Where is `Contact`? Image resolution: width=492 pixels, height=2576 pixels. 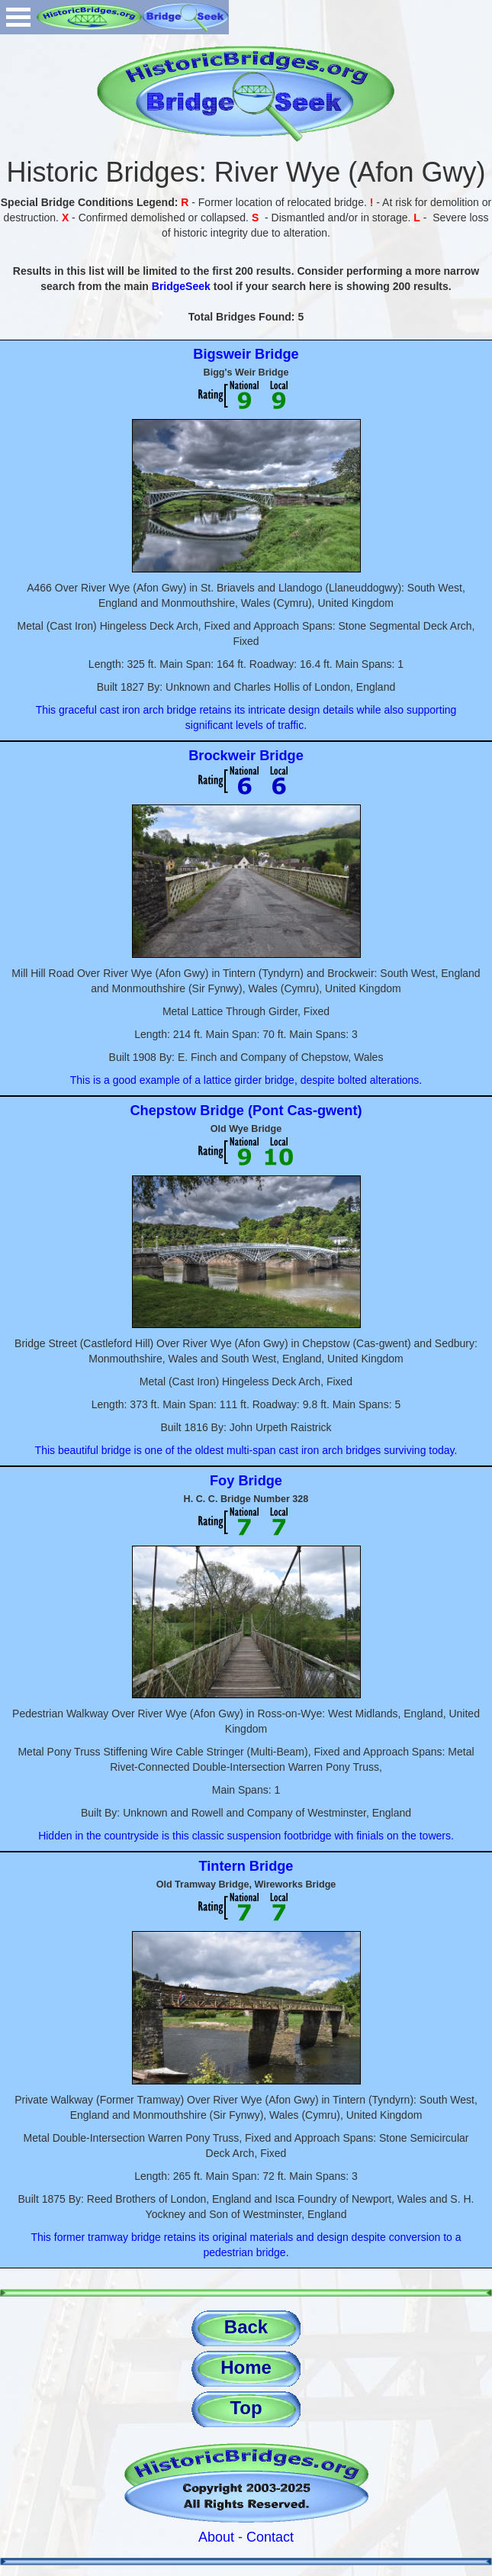 Contact is located at coordinates (270, 2537).